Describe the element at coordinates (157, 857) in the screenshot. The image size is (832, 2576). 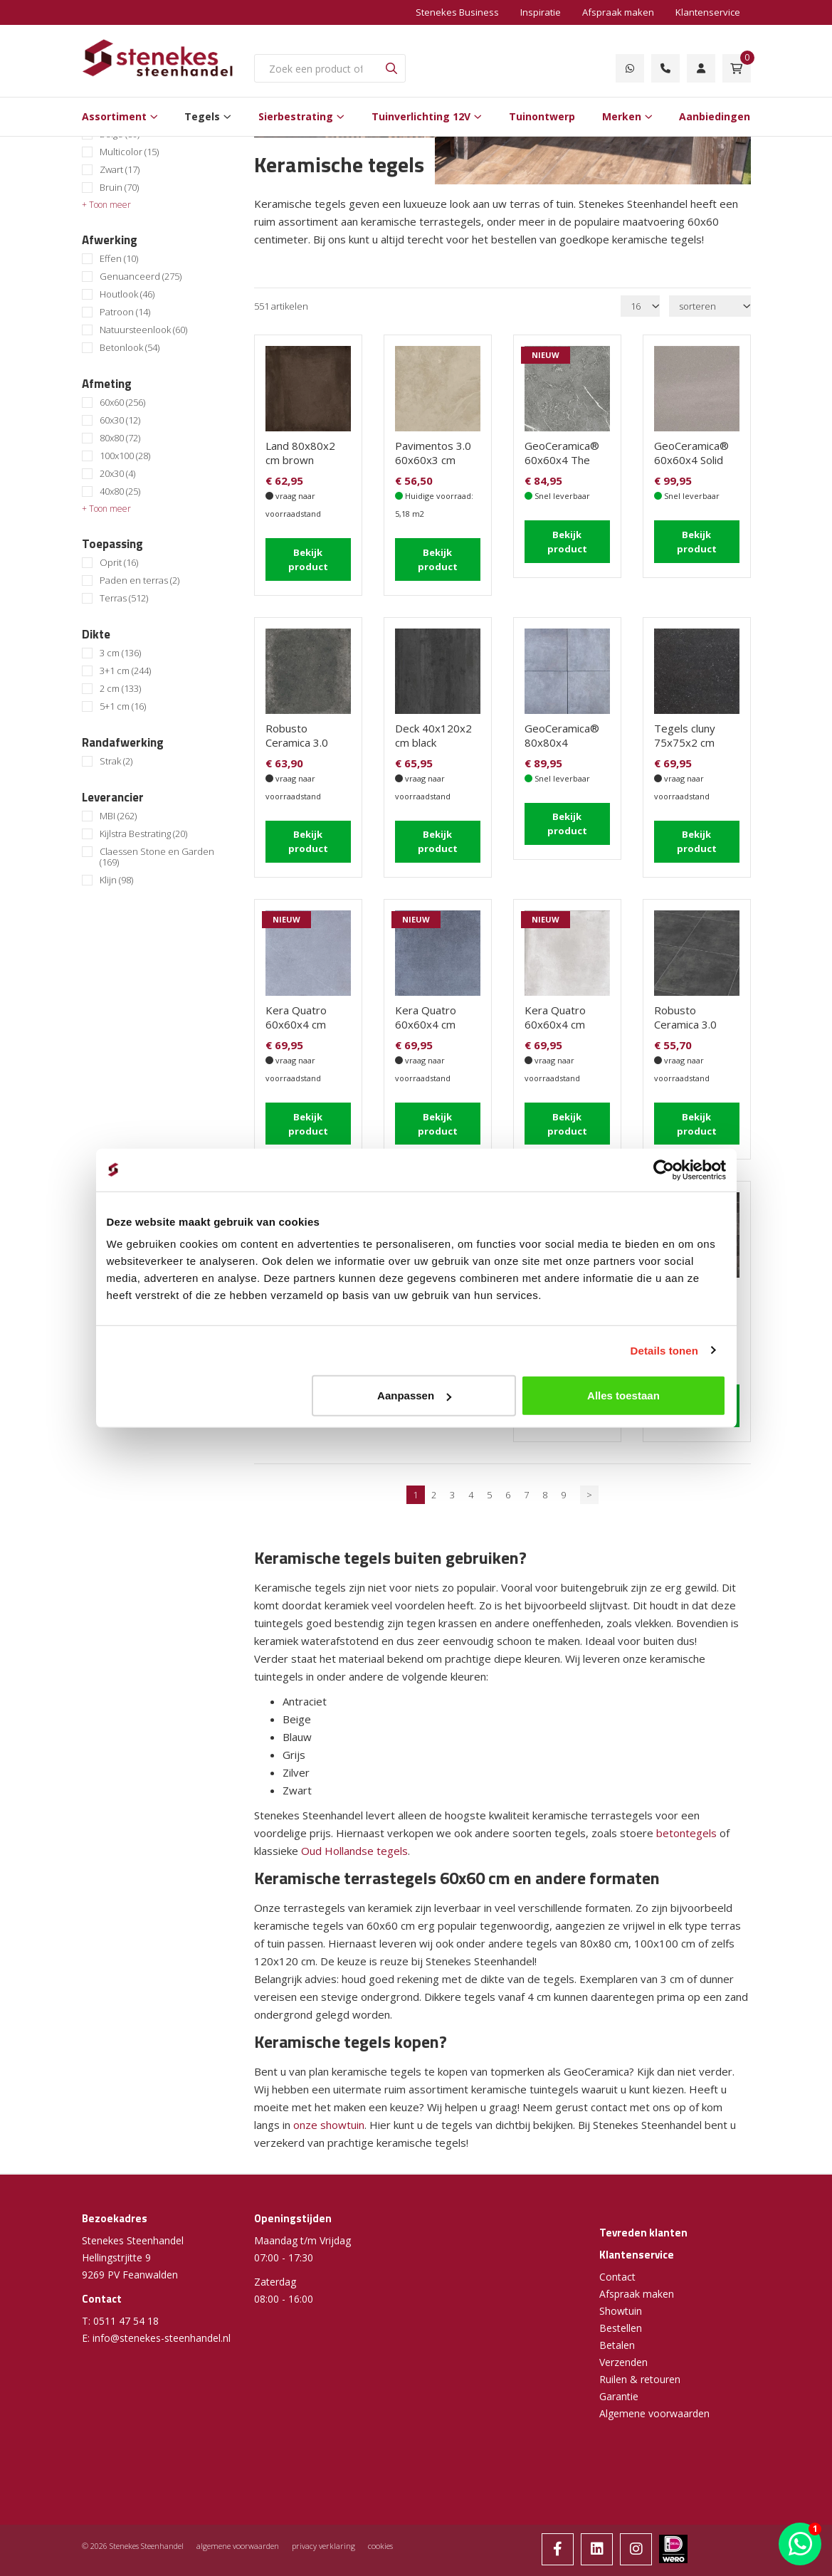
I see `Claessen Stone en Garden` at that location.